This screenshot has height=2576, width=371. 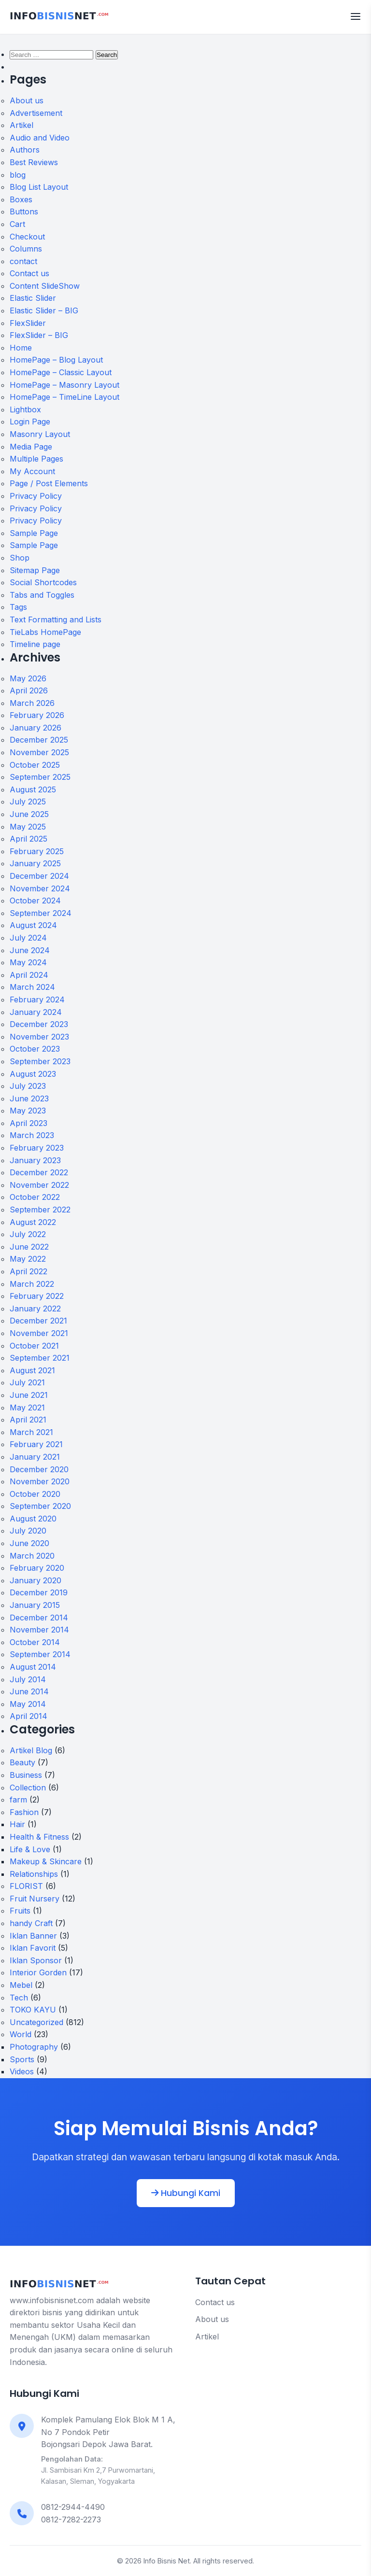 What do you see at coordinates (25, 150) in the screenshot?
I see `Authors` at bounding box center [25, 150].